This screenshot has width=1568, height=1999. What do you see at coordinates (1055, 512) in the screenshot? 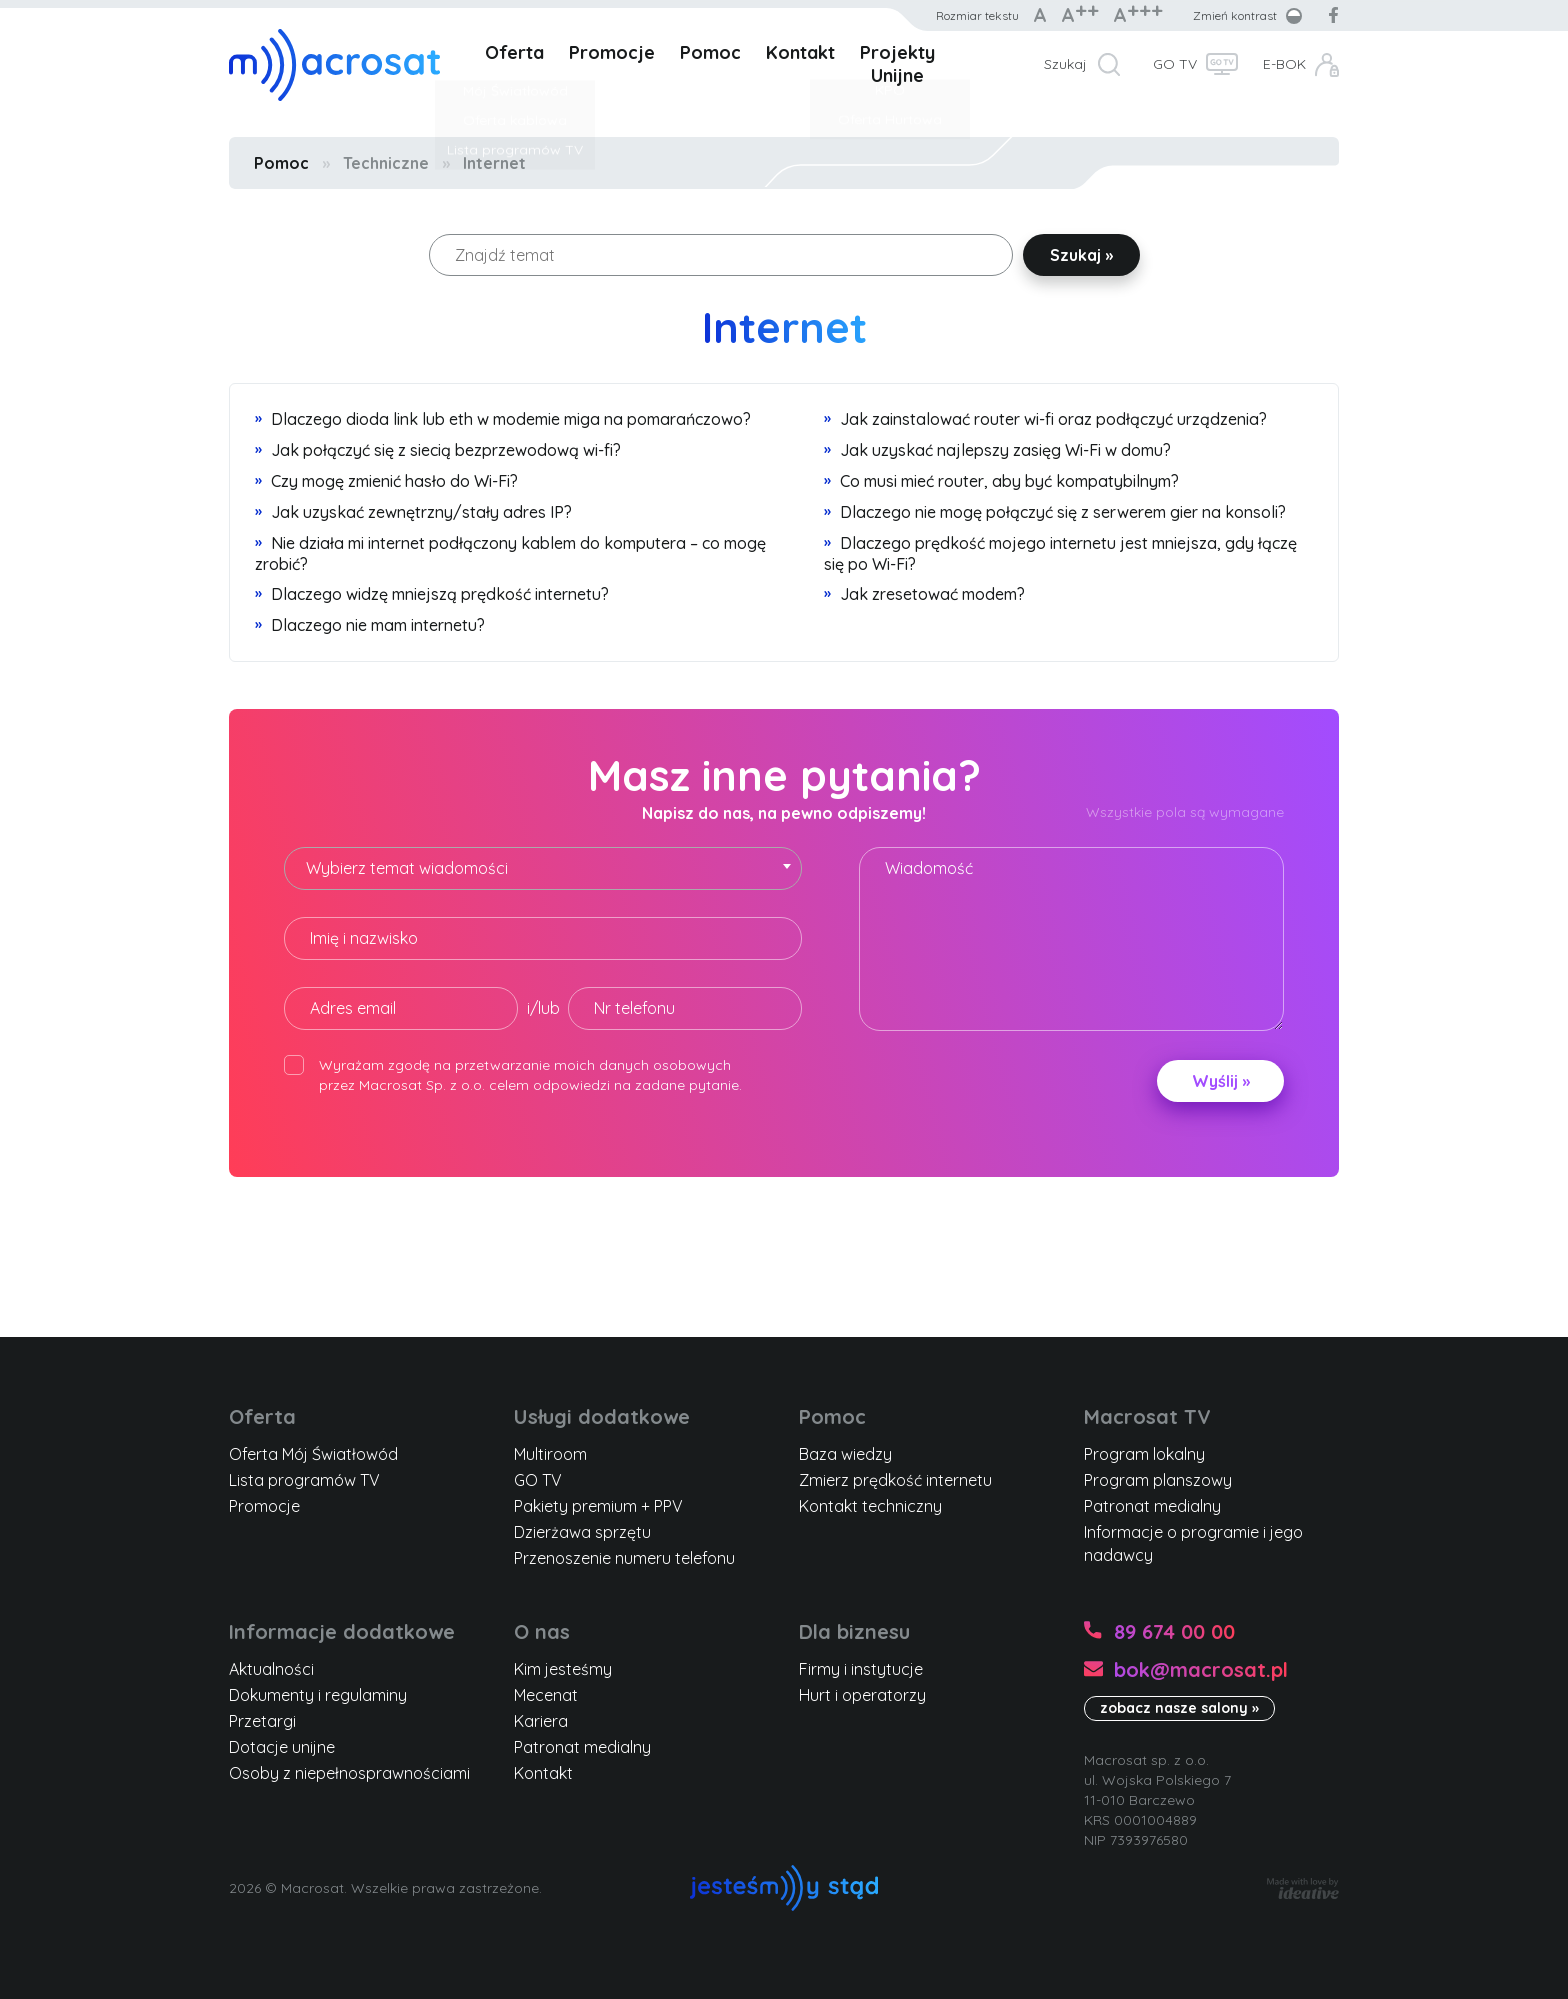
I see `Dlaczego nie mogę połączyć się z serwerem gier na konsoli?` at bounding box center [1055, 512].